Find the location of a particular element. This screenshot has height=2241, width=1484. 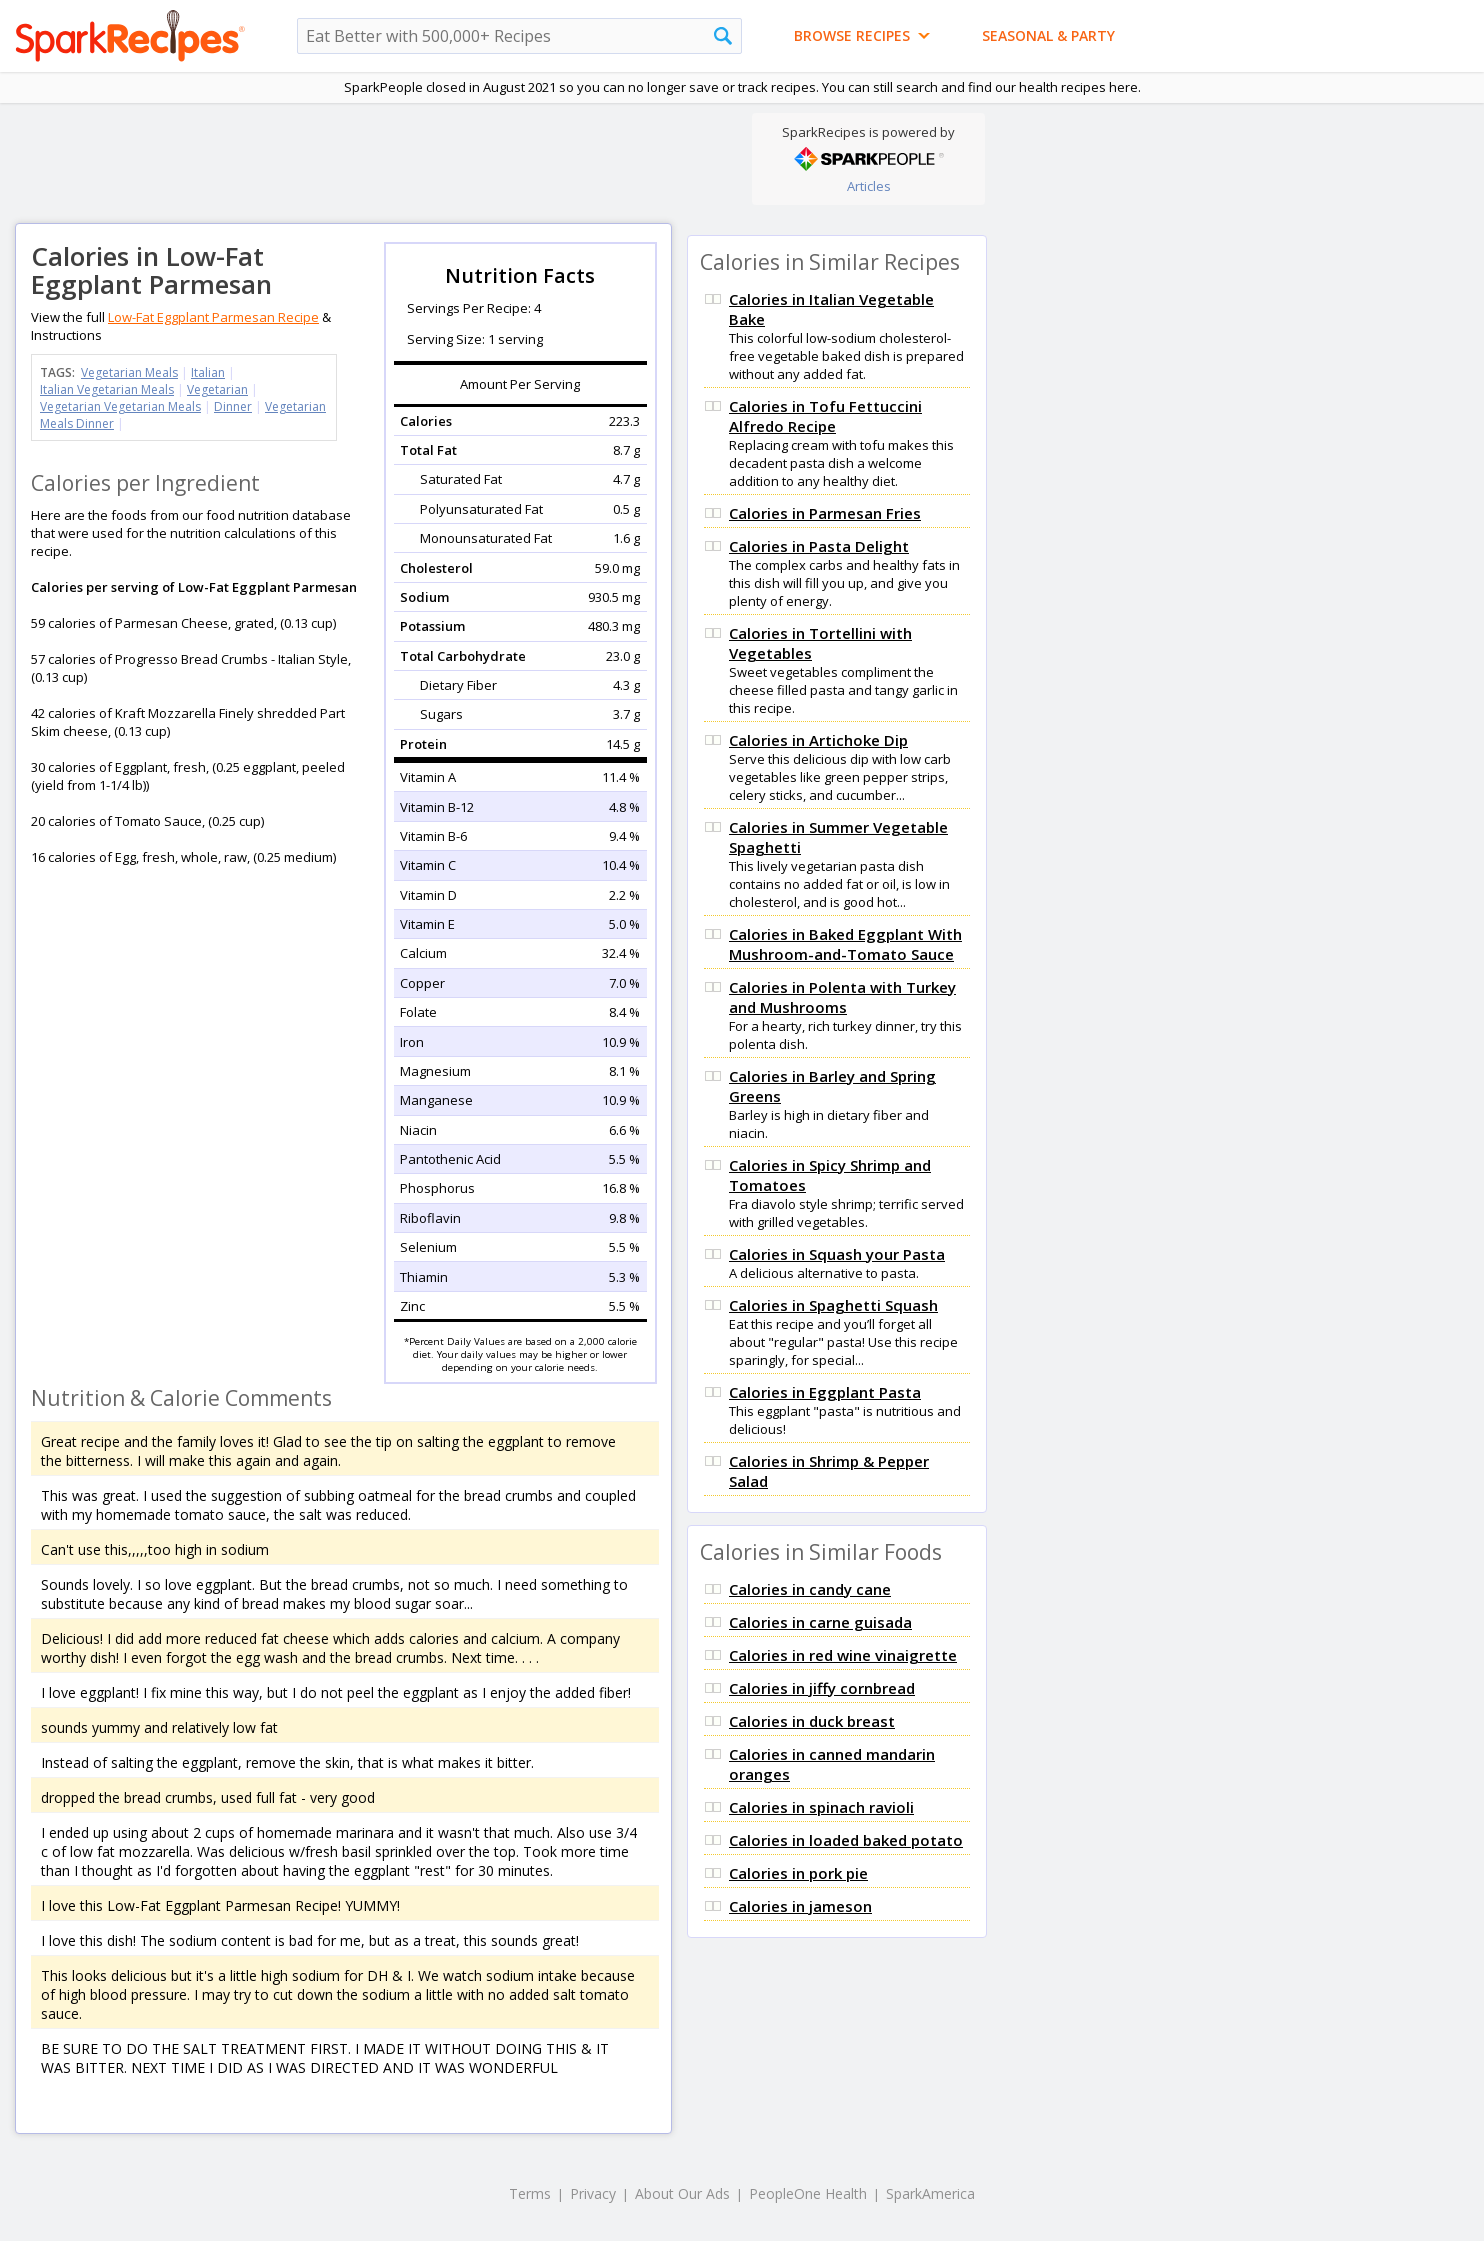

Calories in candy cane is located at coordinates (810, 1589).